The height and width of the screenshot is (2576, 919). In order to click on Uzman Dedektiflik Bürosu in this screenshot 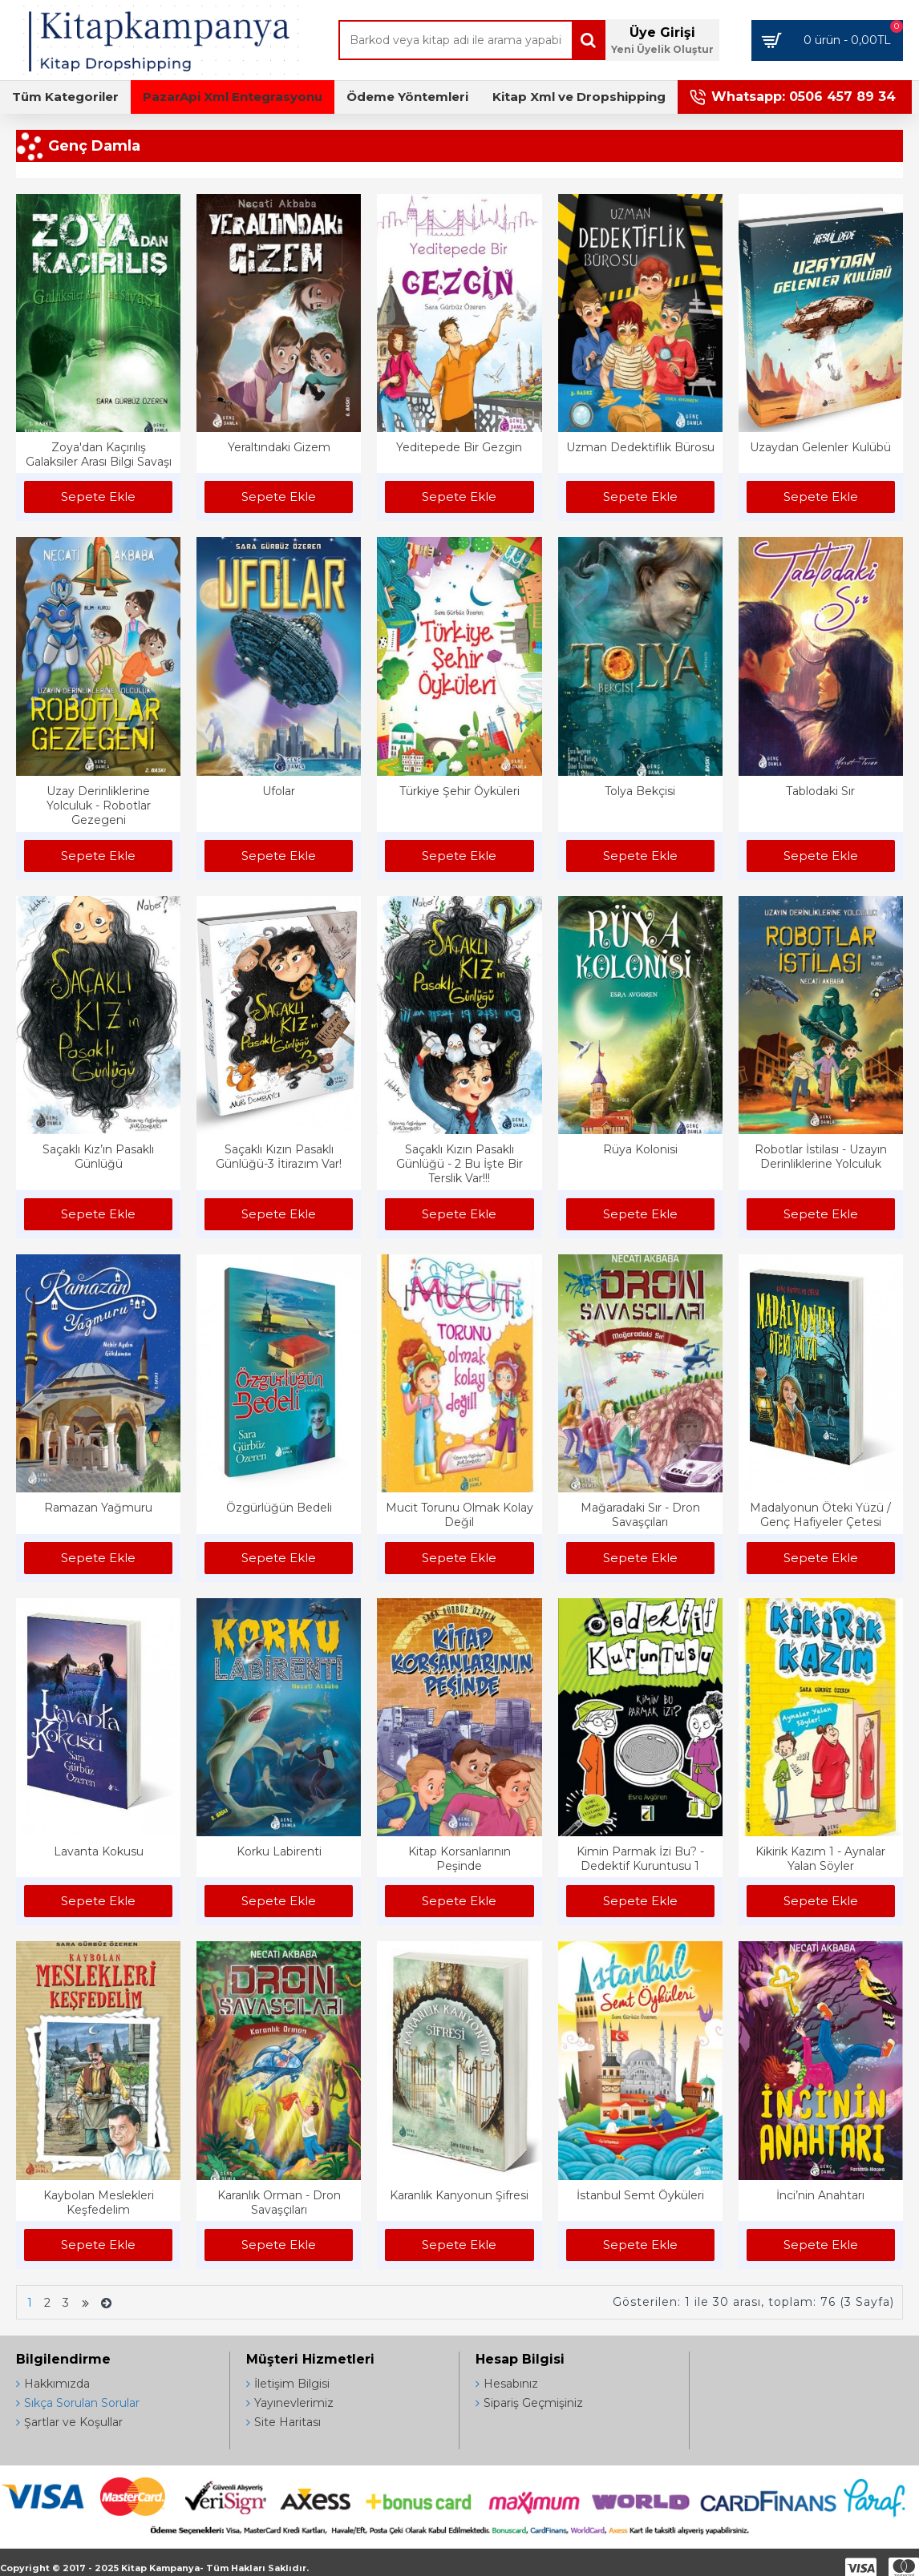, I will do `click(640, 447)`.